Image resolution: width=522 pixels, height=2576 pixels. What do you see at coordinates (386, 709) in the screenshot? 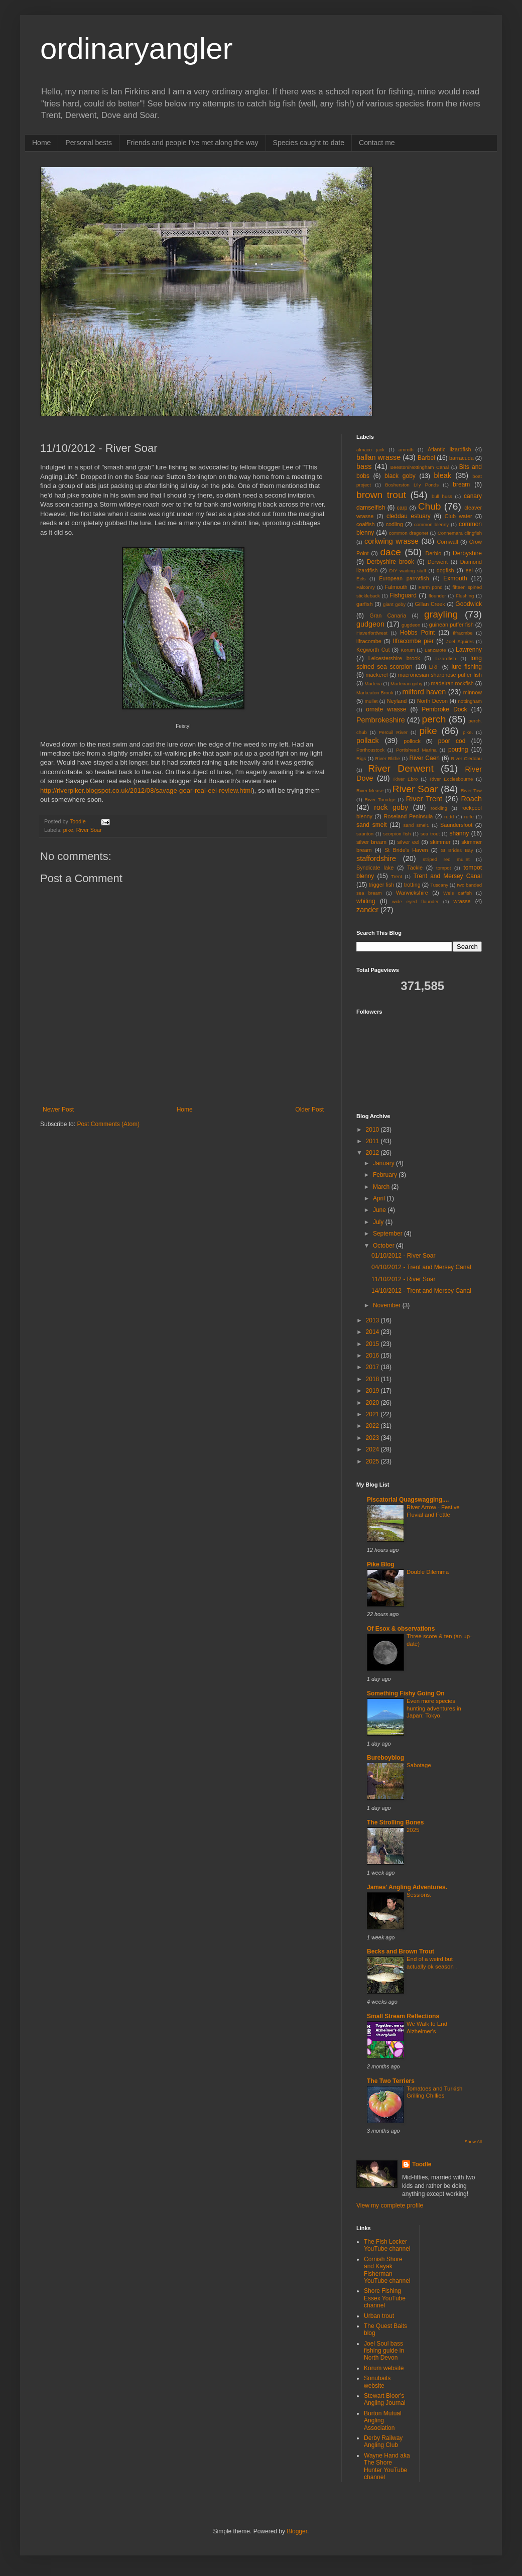
I see `ornate wrasse` at bounding box center [386, 709].